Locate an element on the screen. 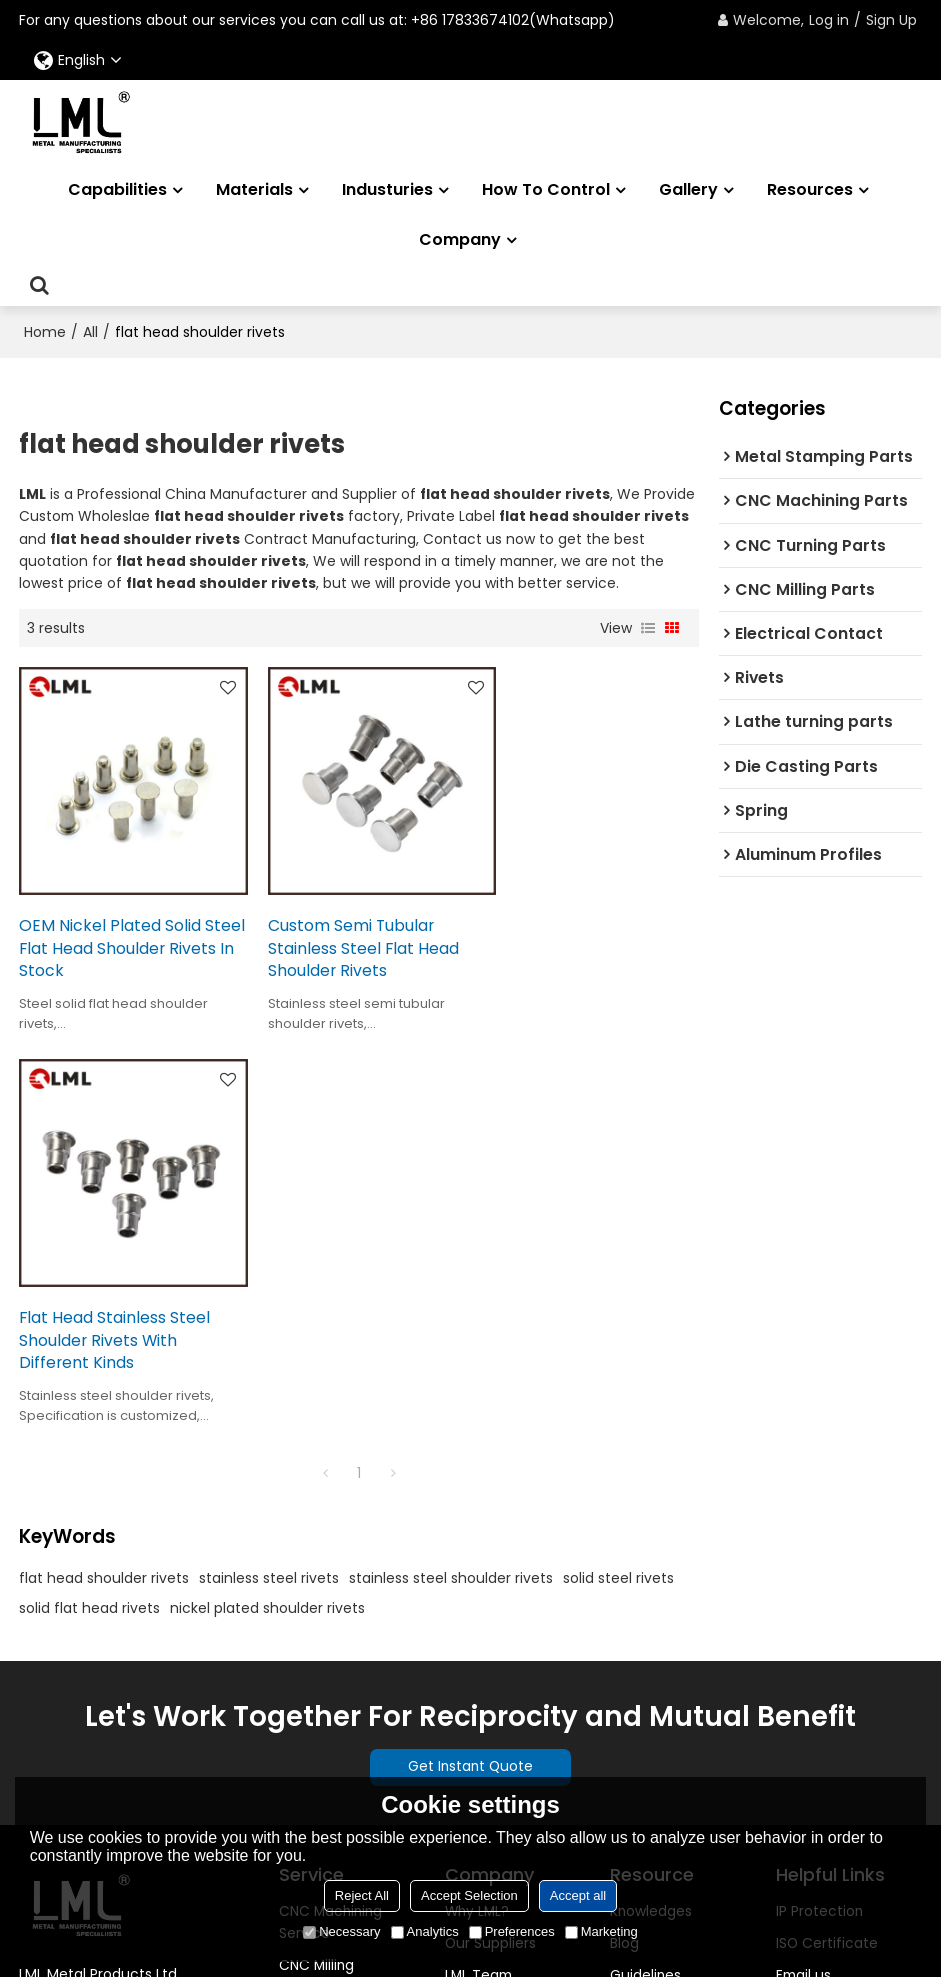 This screenshot has height=1977, width=941. Case stories is located at coordinates (653, 1633).